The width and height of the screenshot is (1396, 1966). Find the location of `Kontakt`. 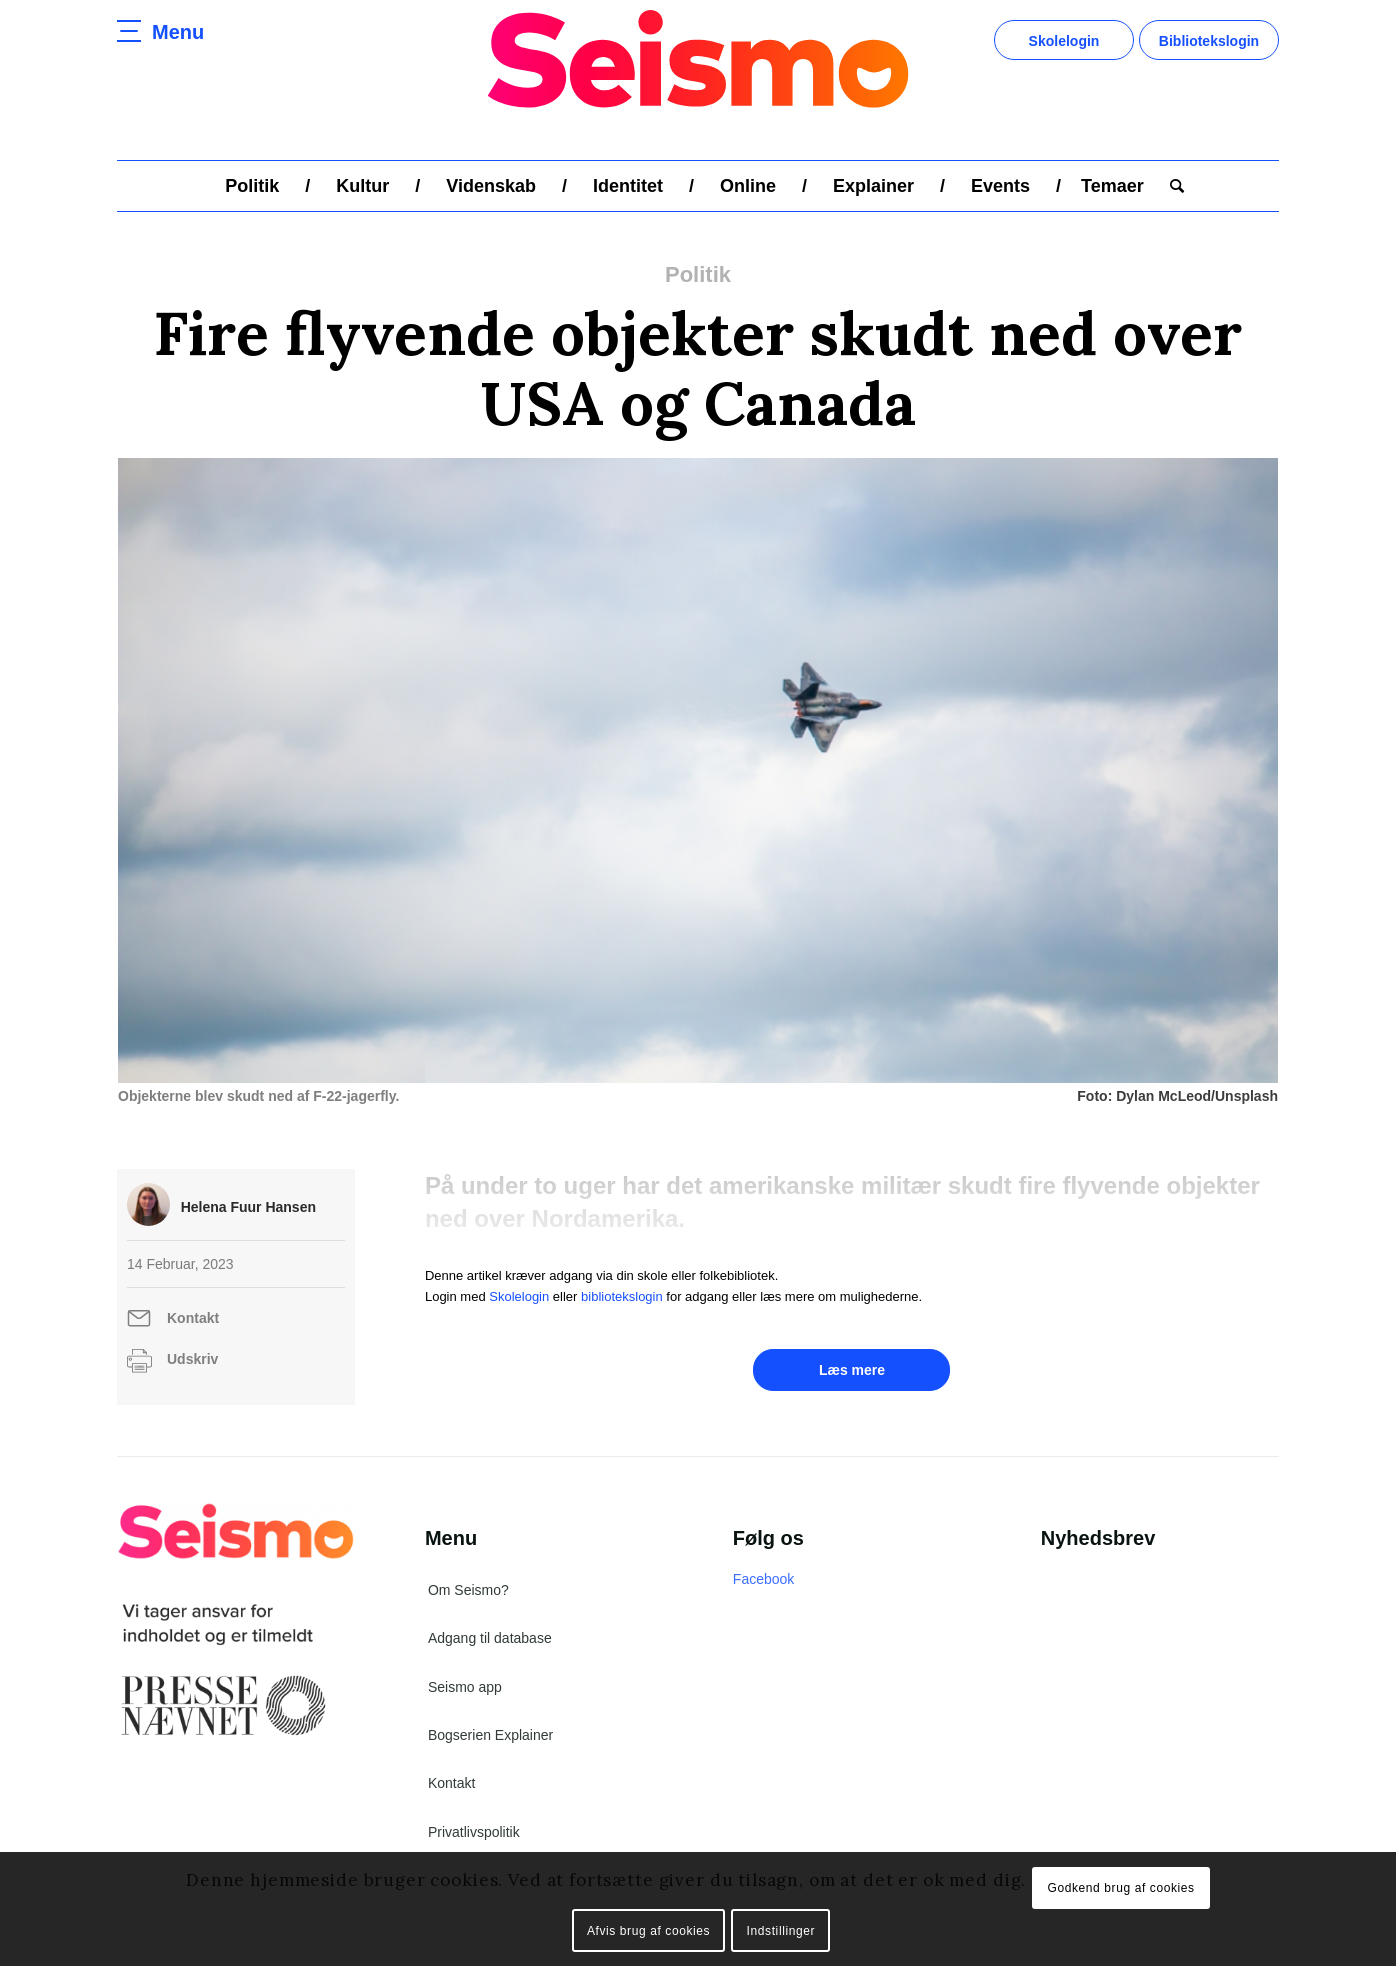

Kontakt is located at coordinates (193, 1318).